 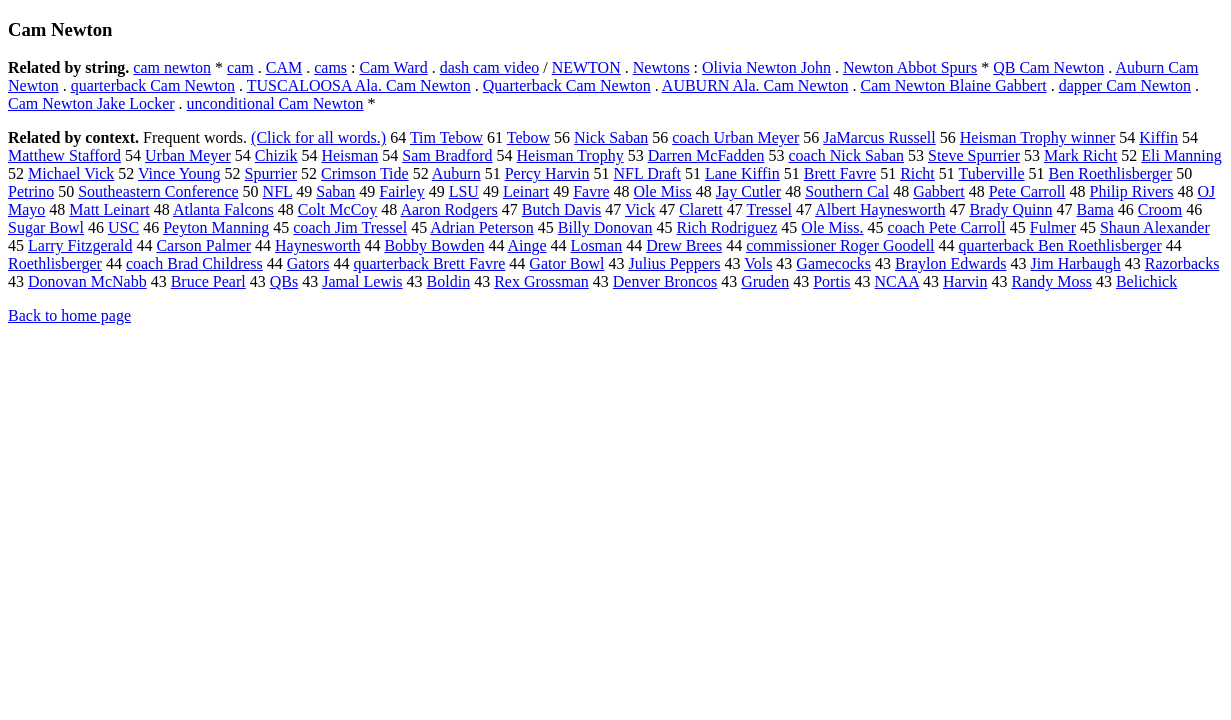 I want to click on Olivia Newton John, so click(x=766, y=67).